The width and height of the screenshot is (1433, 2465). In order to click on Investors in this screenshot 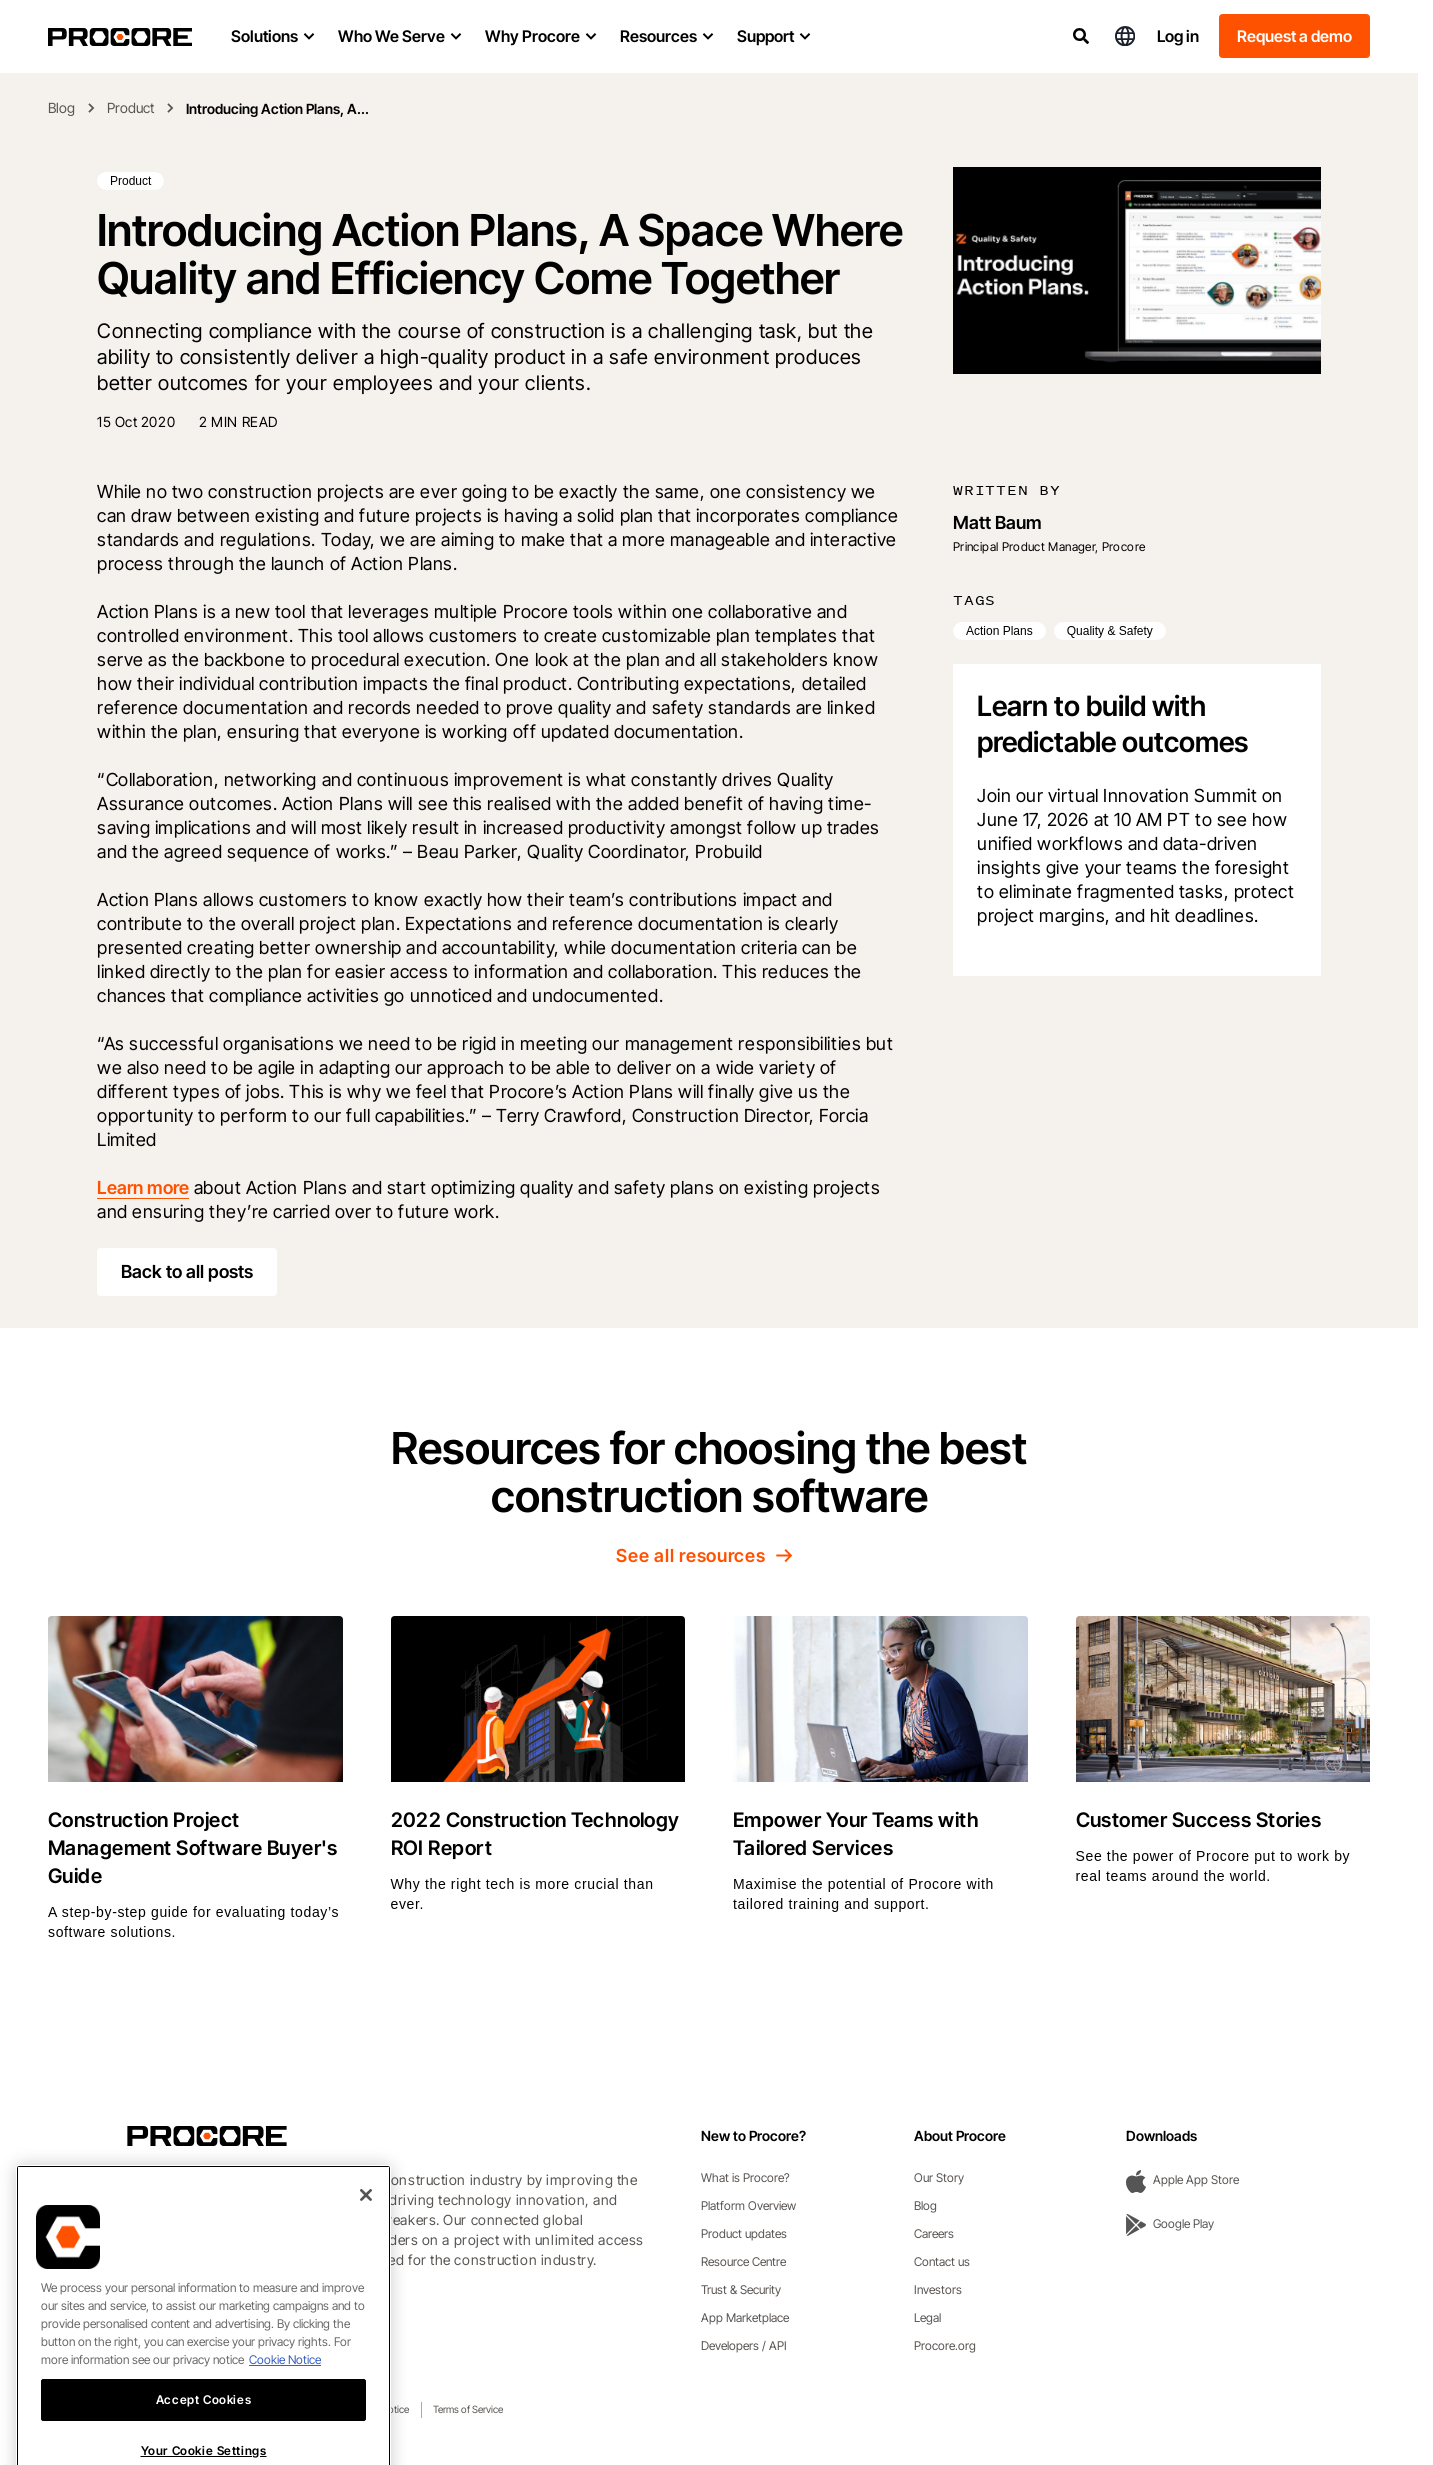, I will do `click(938, 2289)`.